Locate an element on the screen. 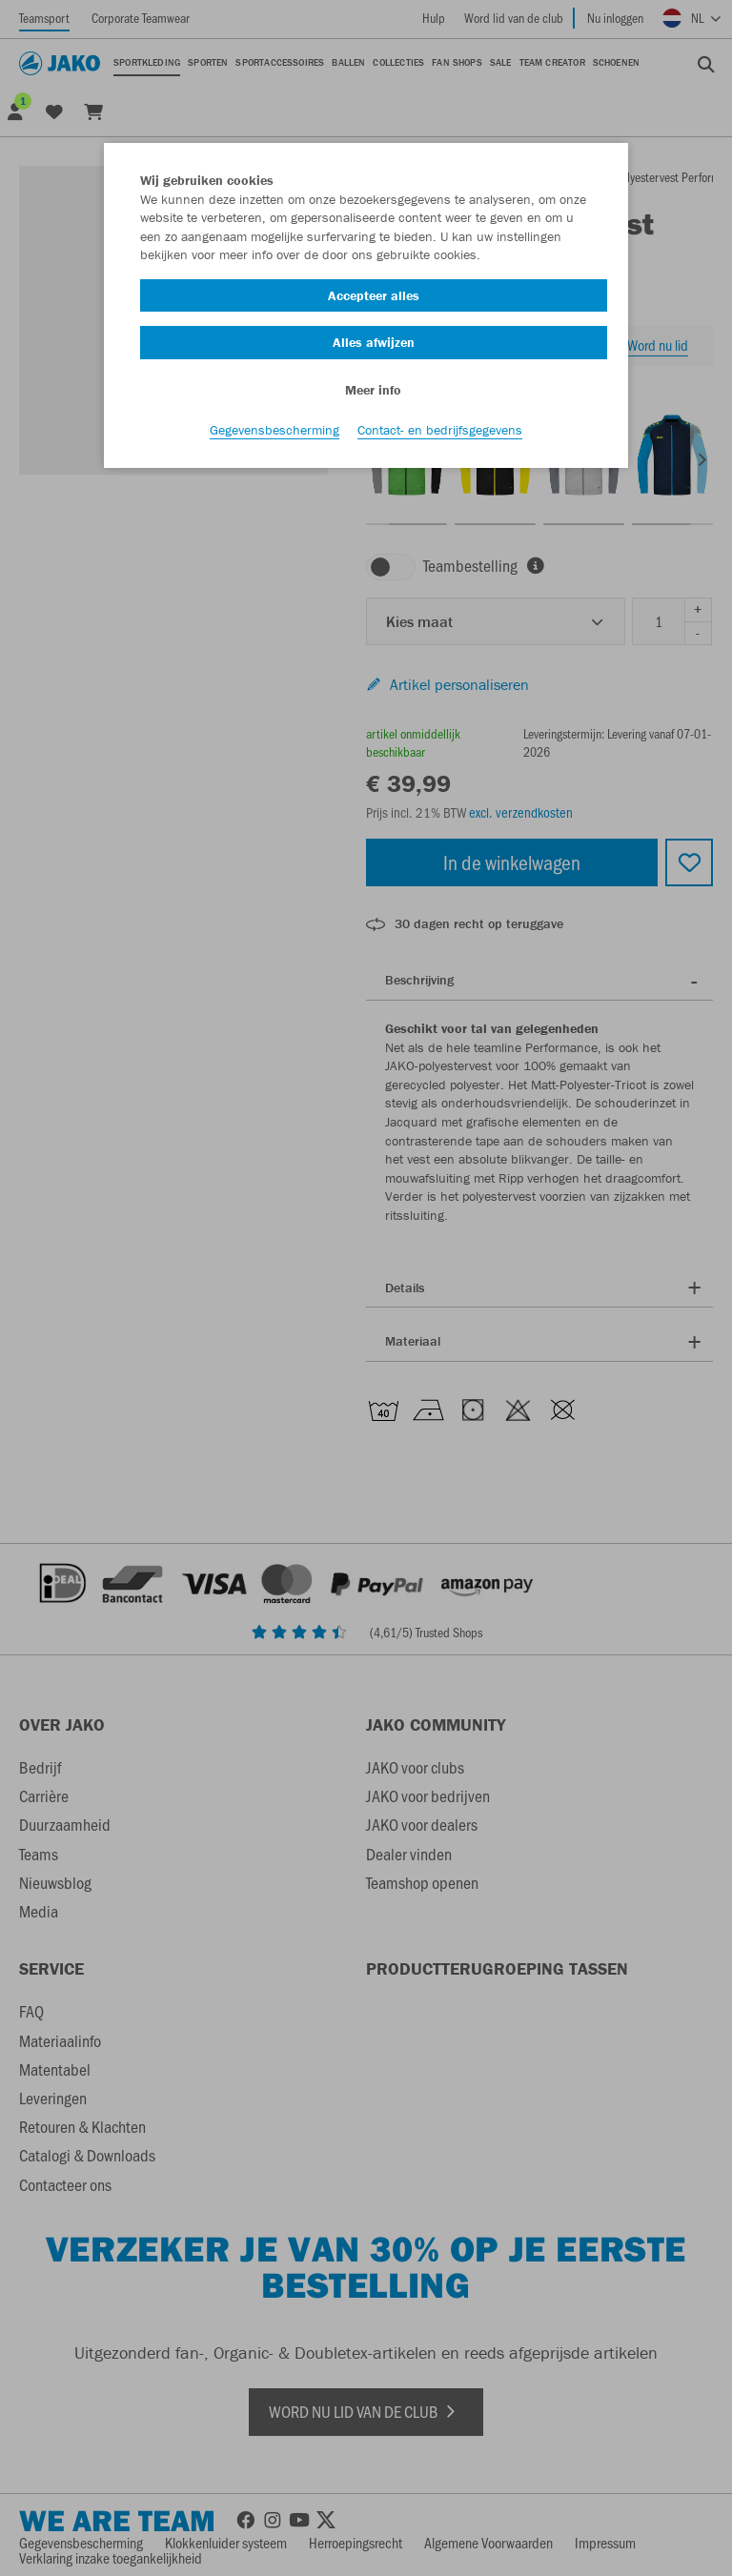 The image size is (732, 2576). Gegevensbescherming is located at coordinates (274, 429).